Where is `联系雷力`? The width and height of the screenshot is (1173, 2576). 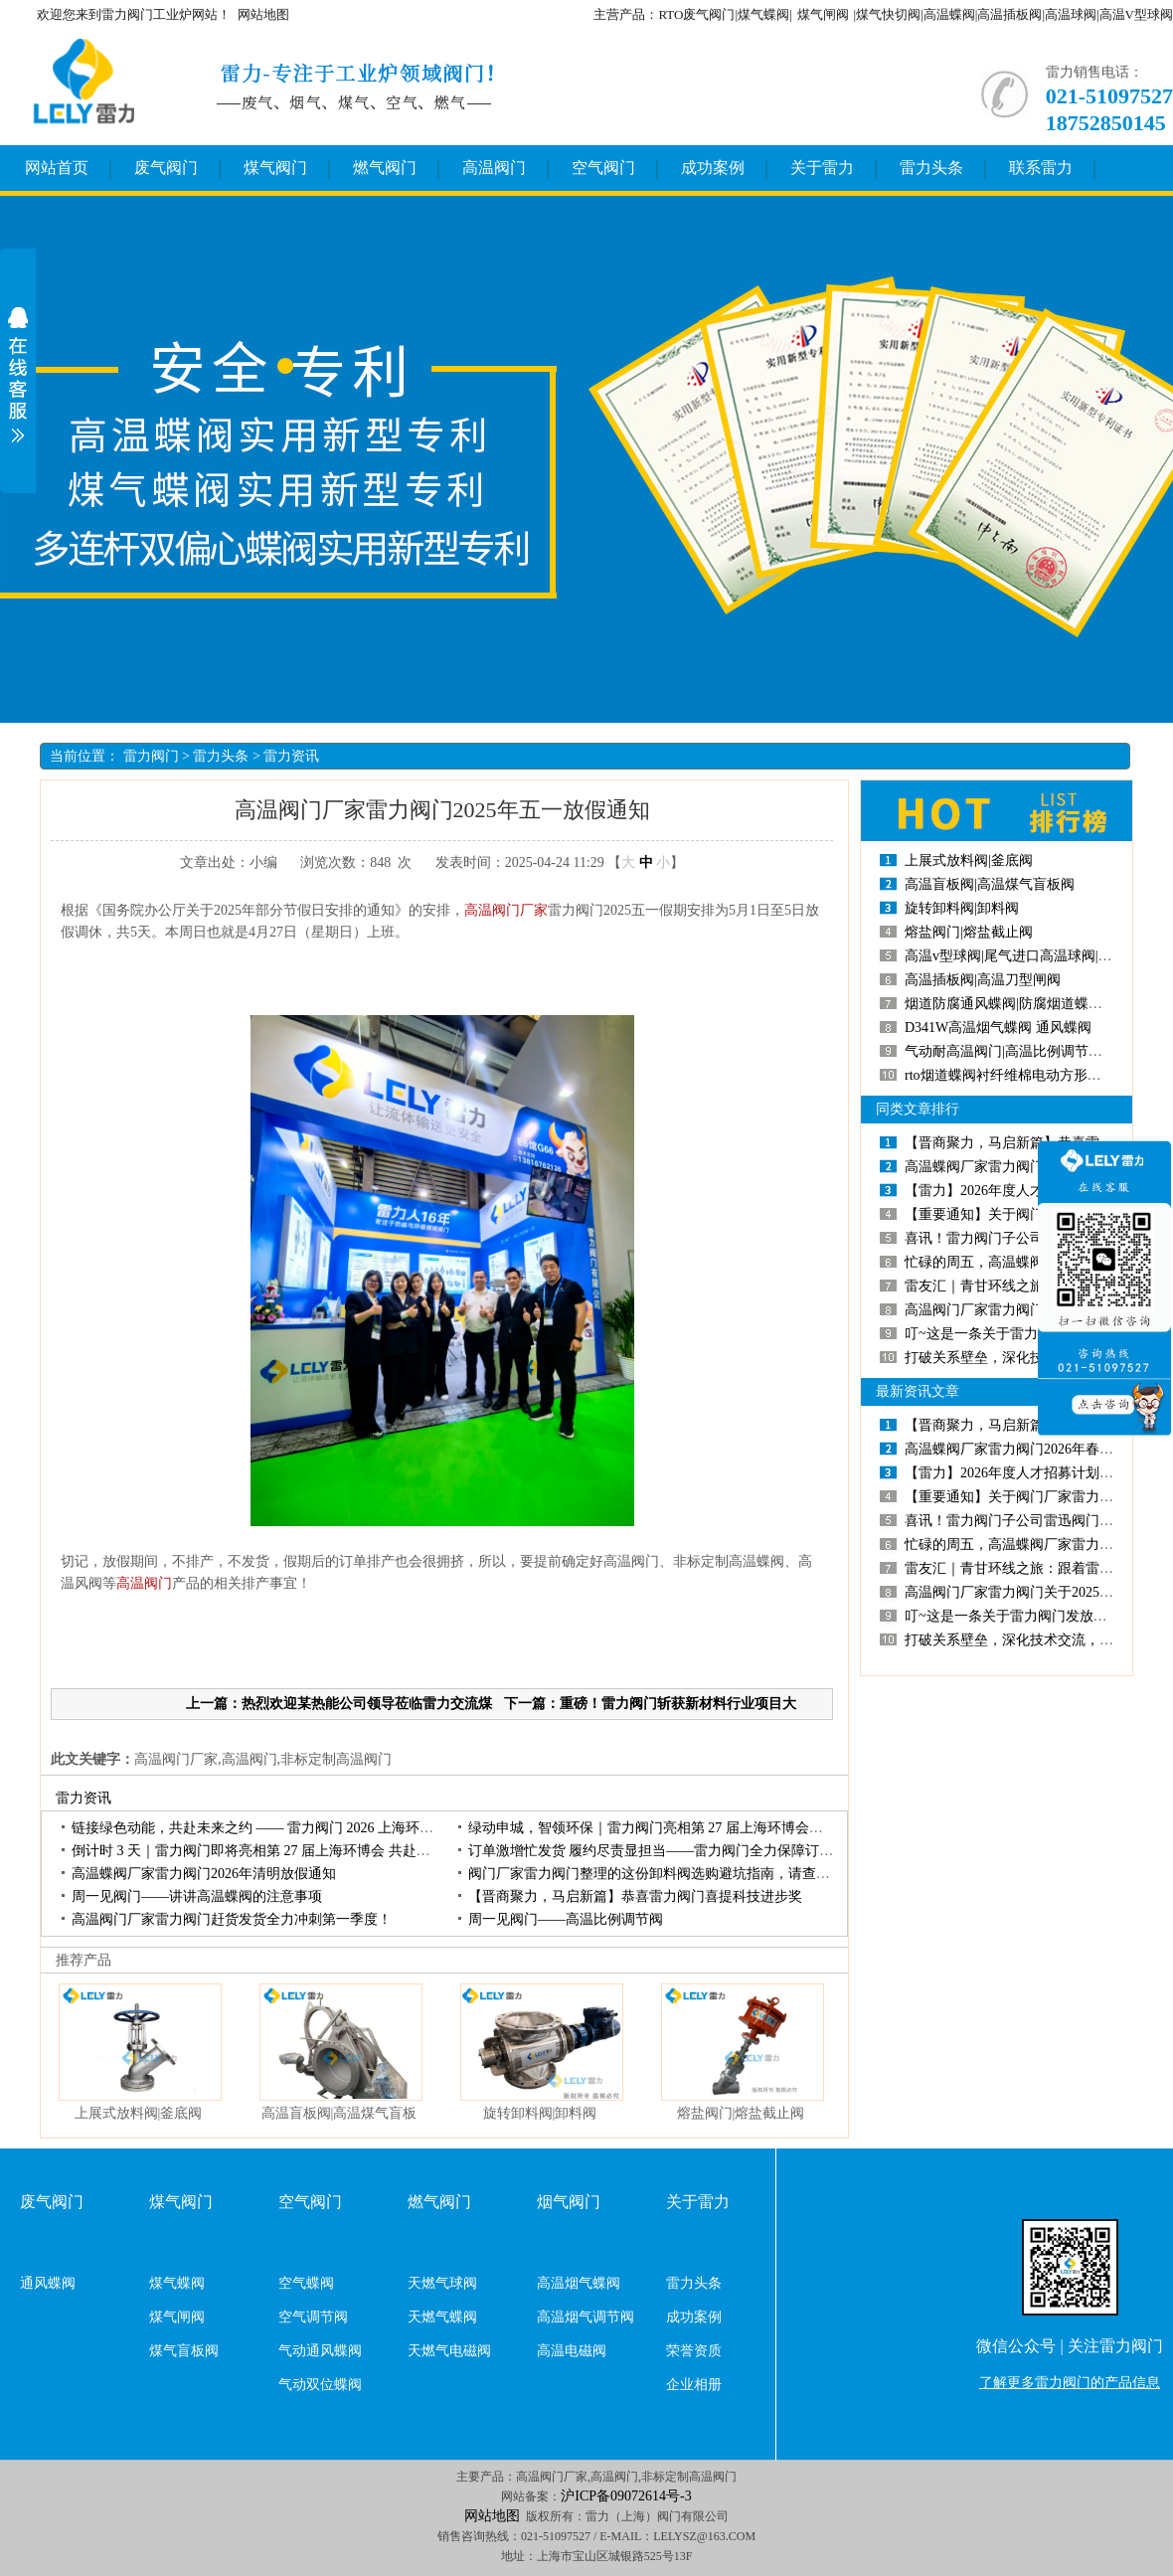
联系雷力 is located at coordinates (1041, 167).